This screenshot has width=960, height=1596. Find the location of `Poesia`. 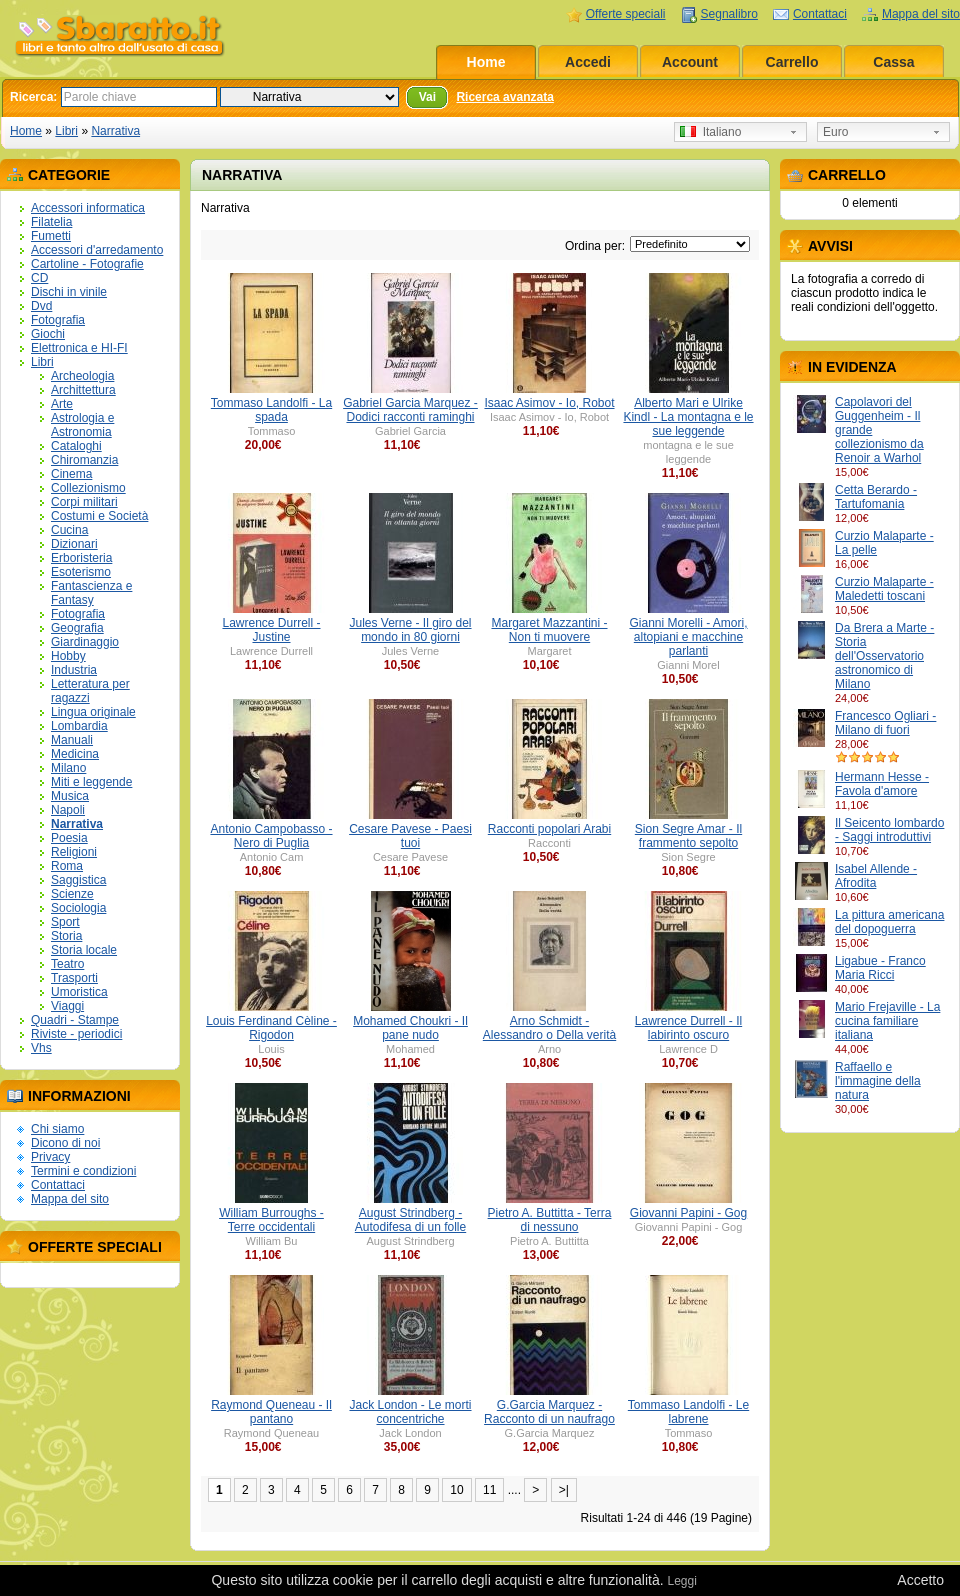

Poesia is located at coordinates (69, 838).